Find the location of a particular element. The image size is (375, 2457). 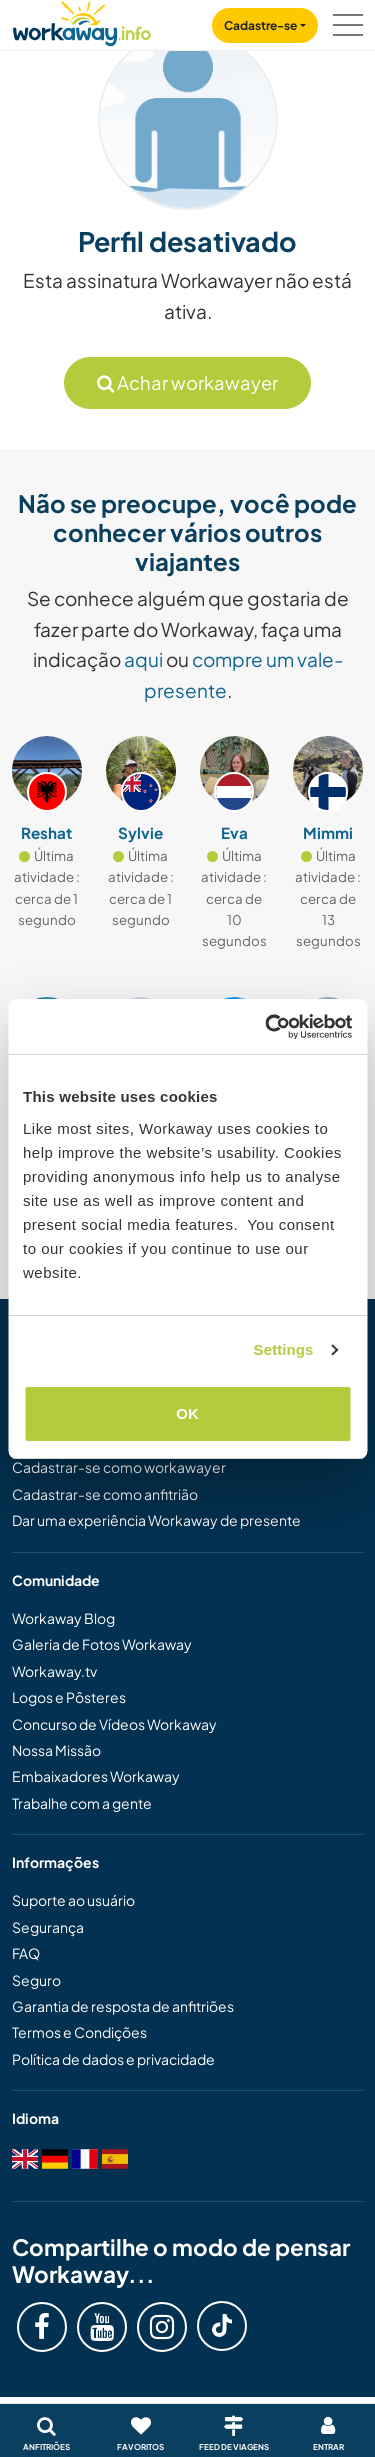

Workaway.tv is located at coordinates (54, 1671).